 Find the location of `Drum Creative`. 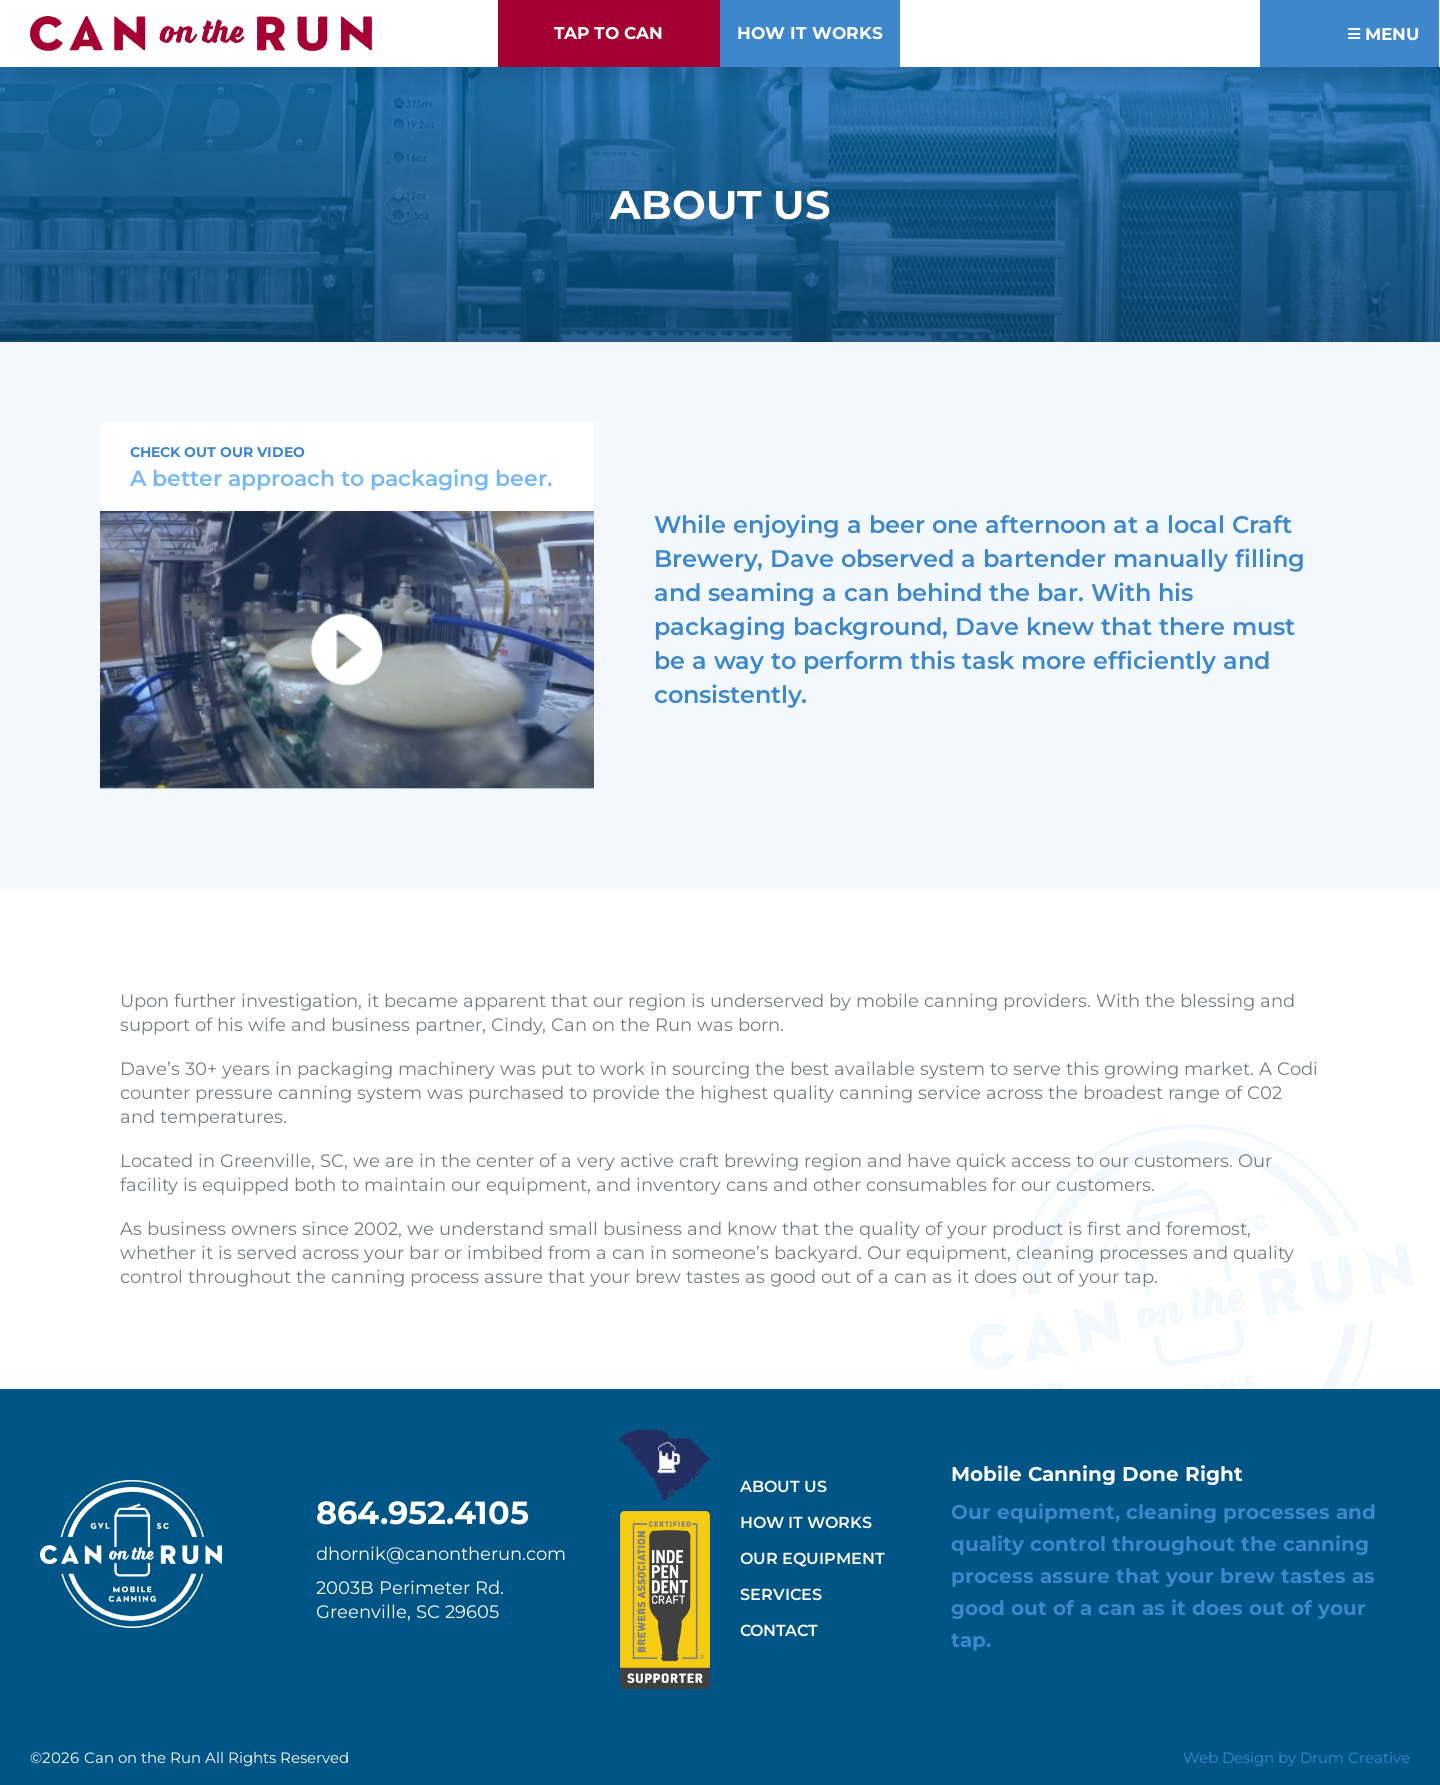

Drum Creative is located at coordinates (1355, 1757).